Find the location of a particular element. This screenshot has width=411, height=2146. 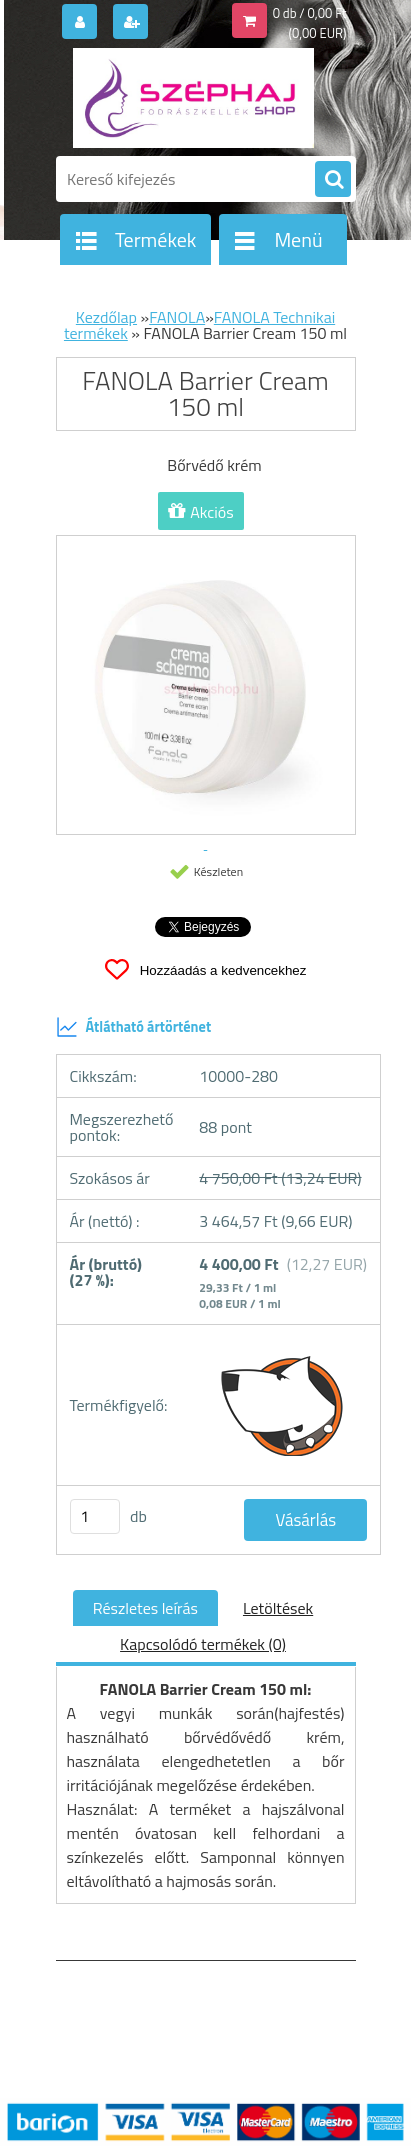

[Logo] is located at coordinates (193, 98).